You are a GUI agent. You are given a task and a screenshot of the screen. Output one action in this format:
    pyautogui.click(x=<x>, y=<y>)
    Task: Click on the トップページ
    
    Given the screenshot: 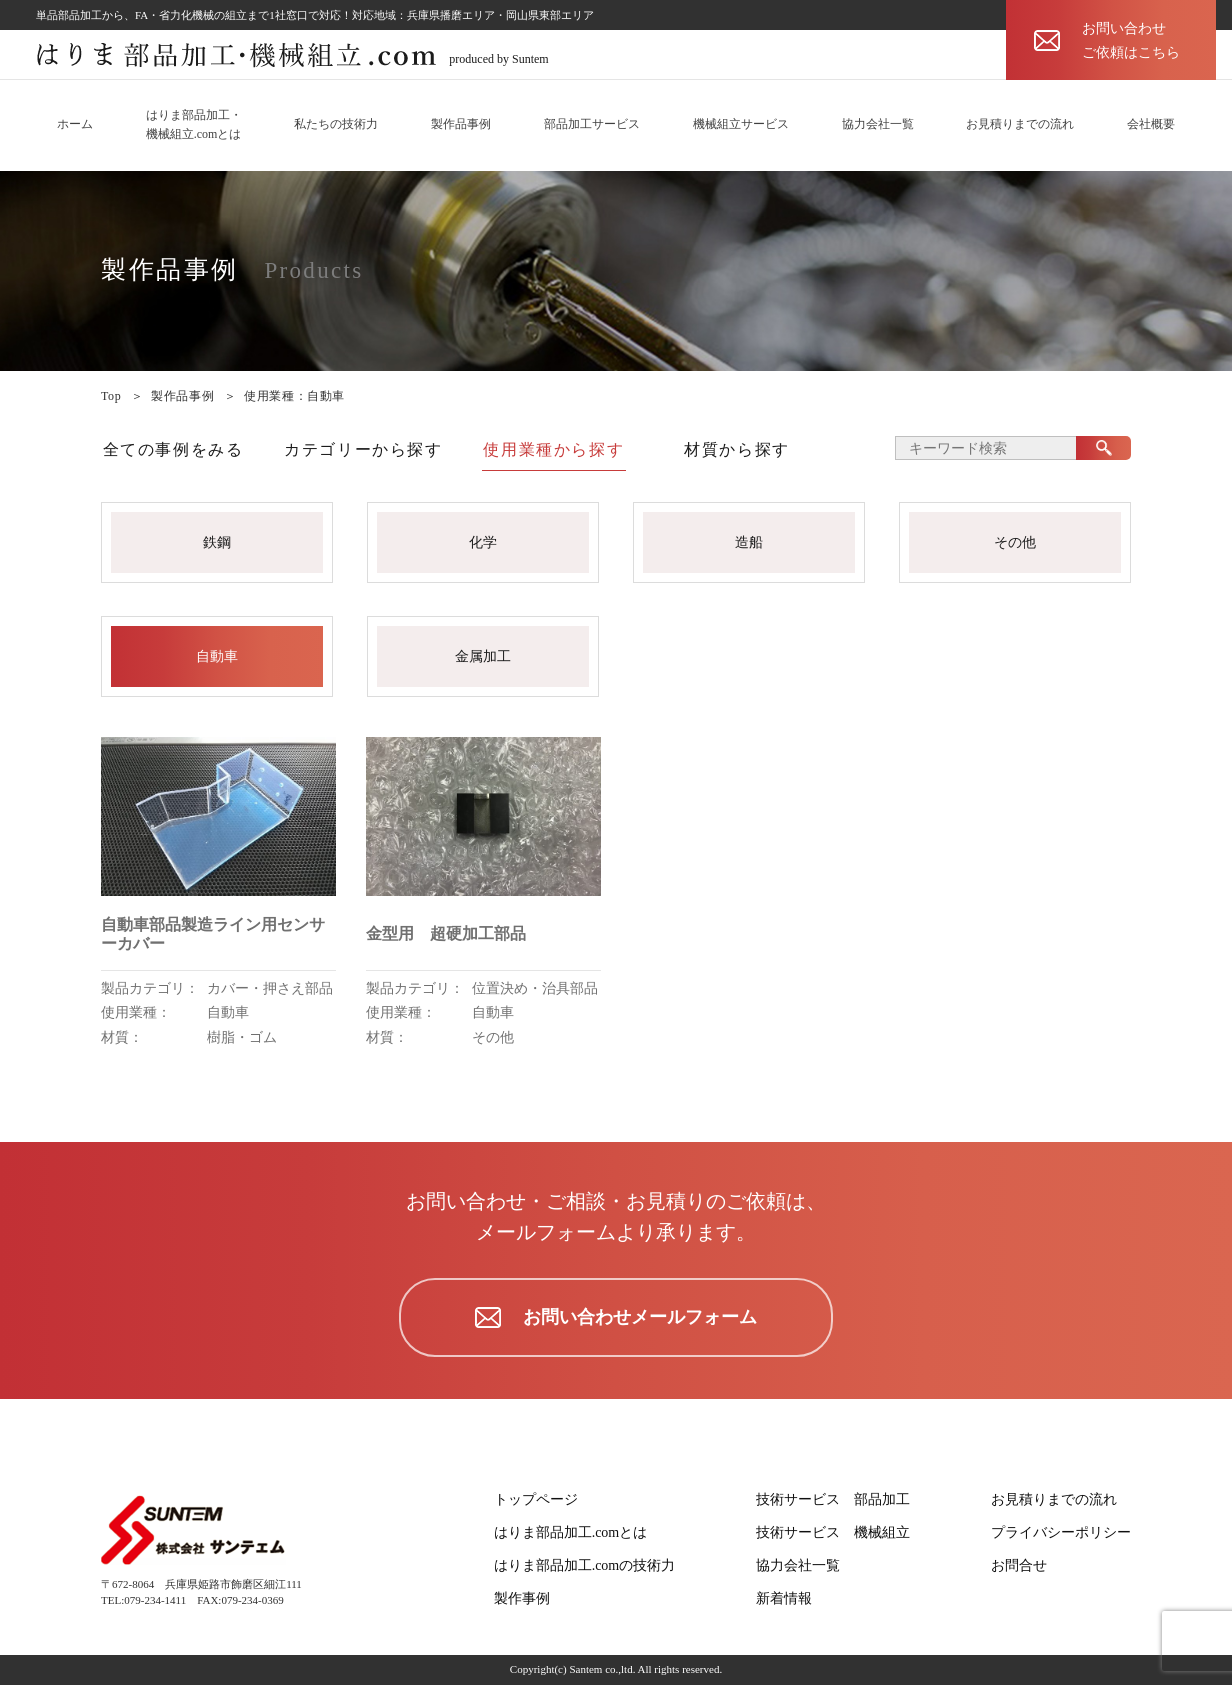 What is the action you would take?
    pyautogui.click(x=536, y=1499)
    